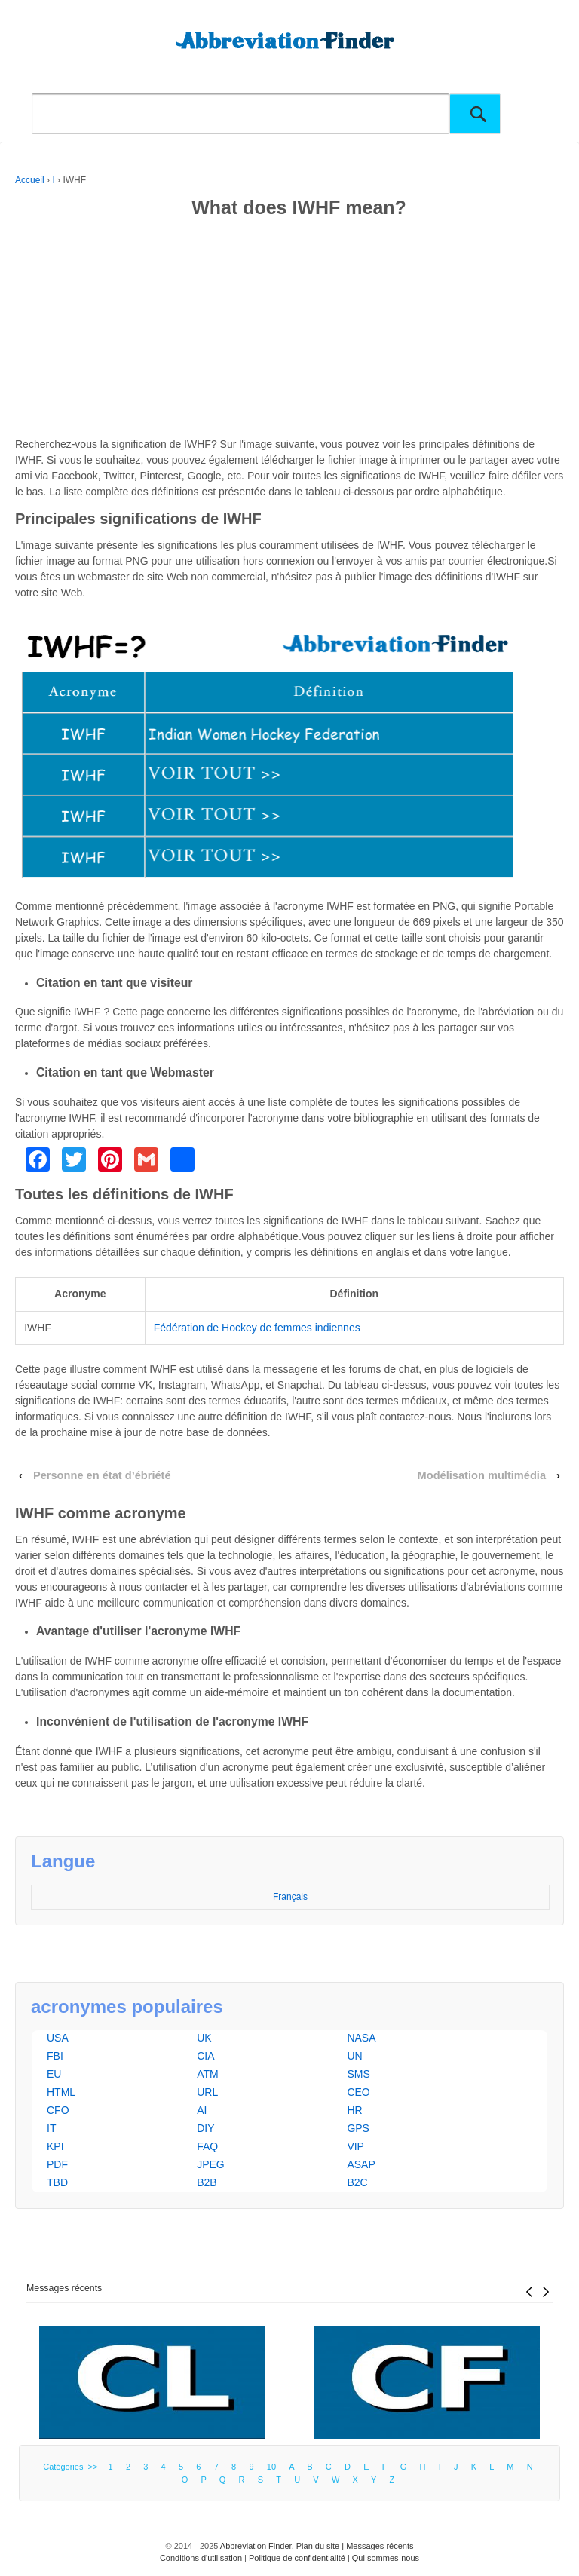  What do you see at coordinates (358, 2092) in the screenshot?
I see `CEO` at bounding box center [358, 2092].